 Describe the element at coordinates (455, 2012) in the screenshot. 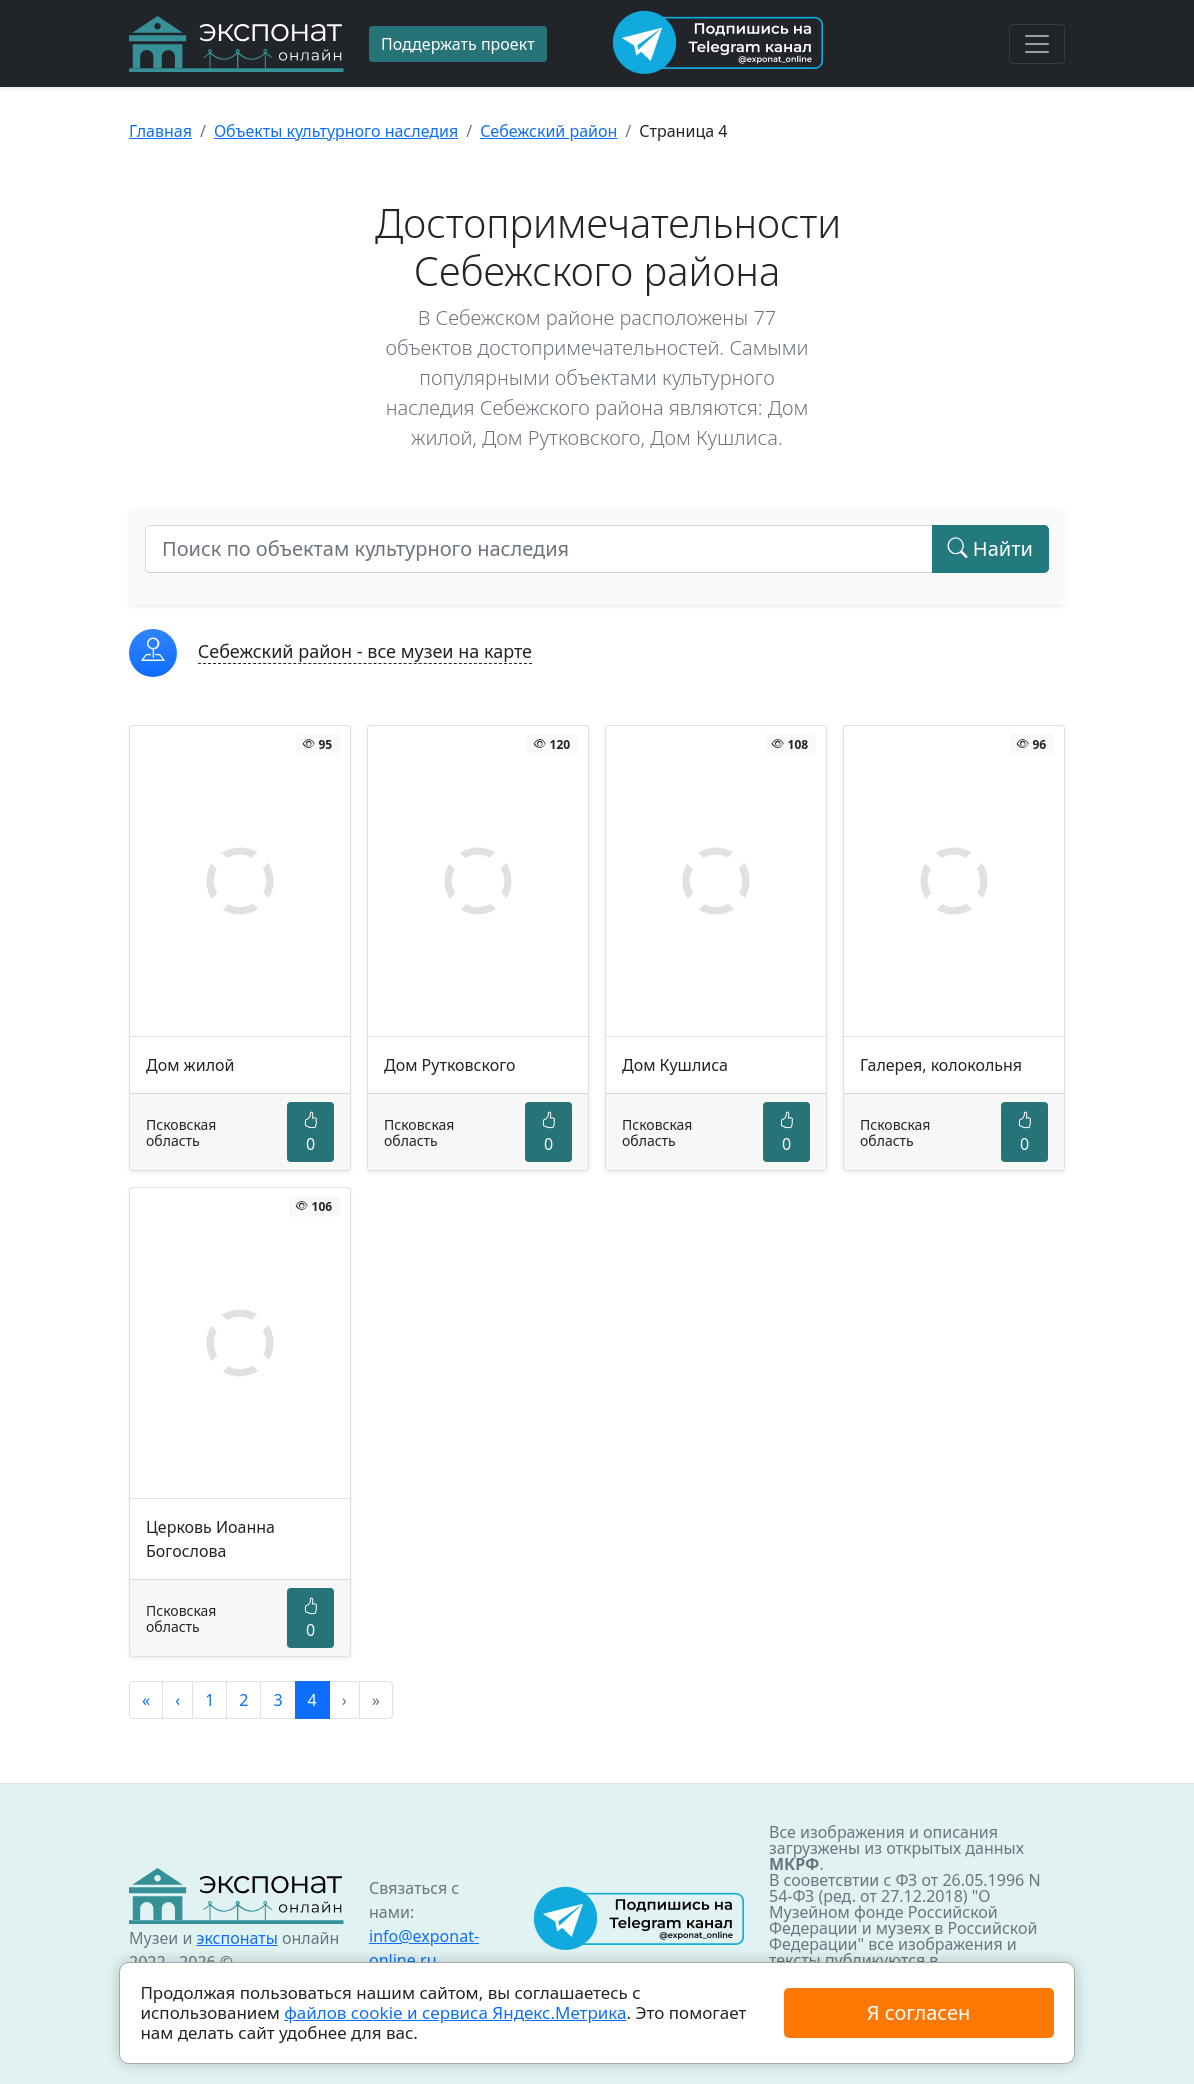

I see `файлов cookie и сервиса Яндекс.Метрика` at that location.